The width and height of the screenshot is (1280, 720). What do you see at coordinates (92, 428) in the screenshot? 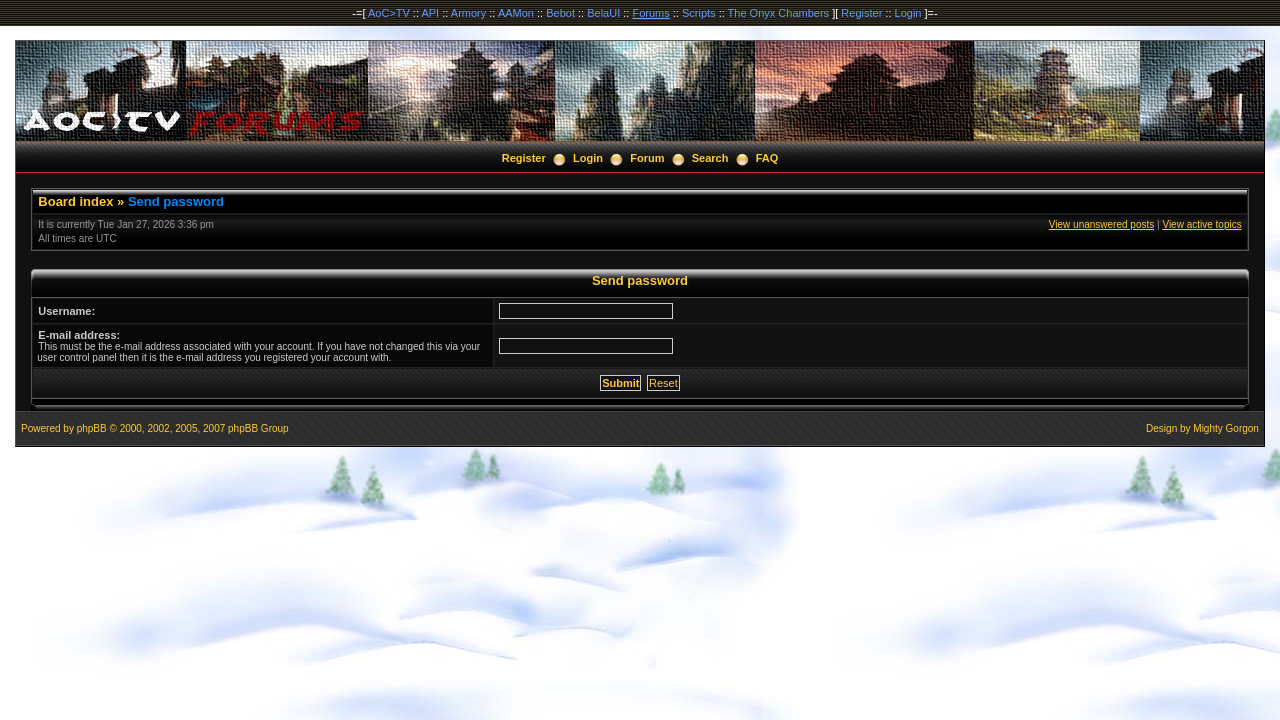
I see `phpBB` at bounding box center [92, 428].